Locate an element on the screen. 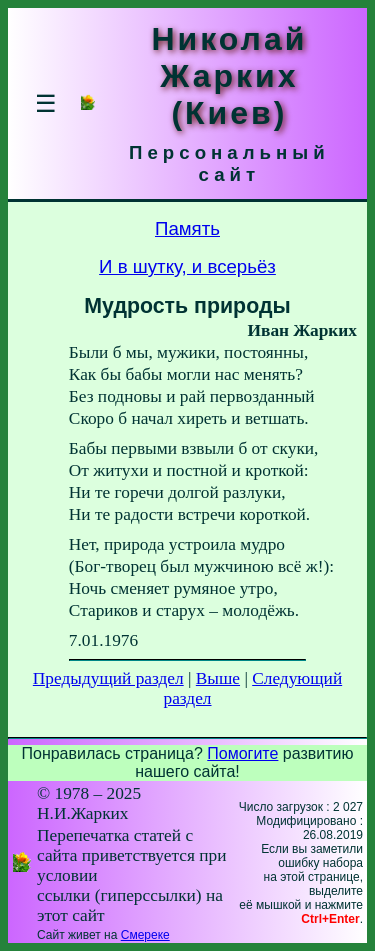 The width and height of the screenshot is (375, 951). Память is located at coordinates (187, 228).